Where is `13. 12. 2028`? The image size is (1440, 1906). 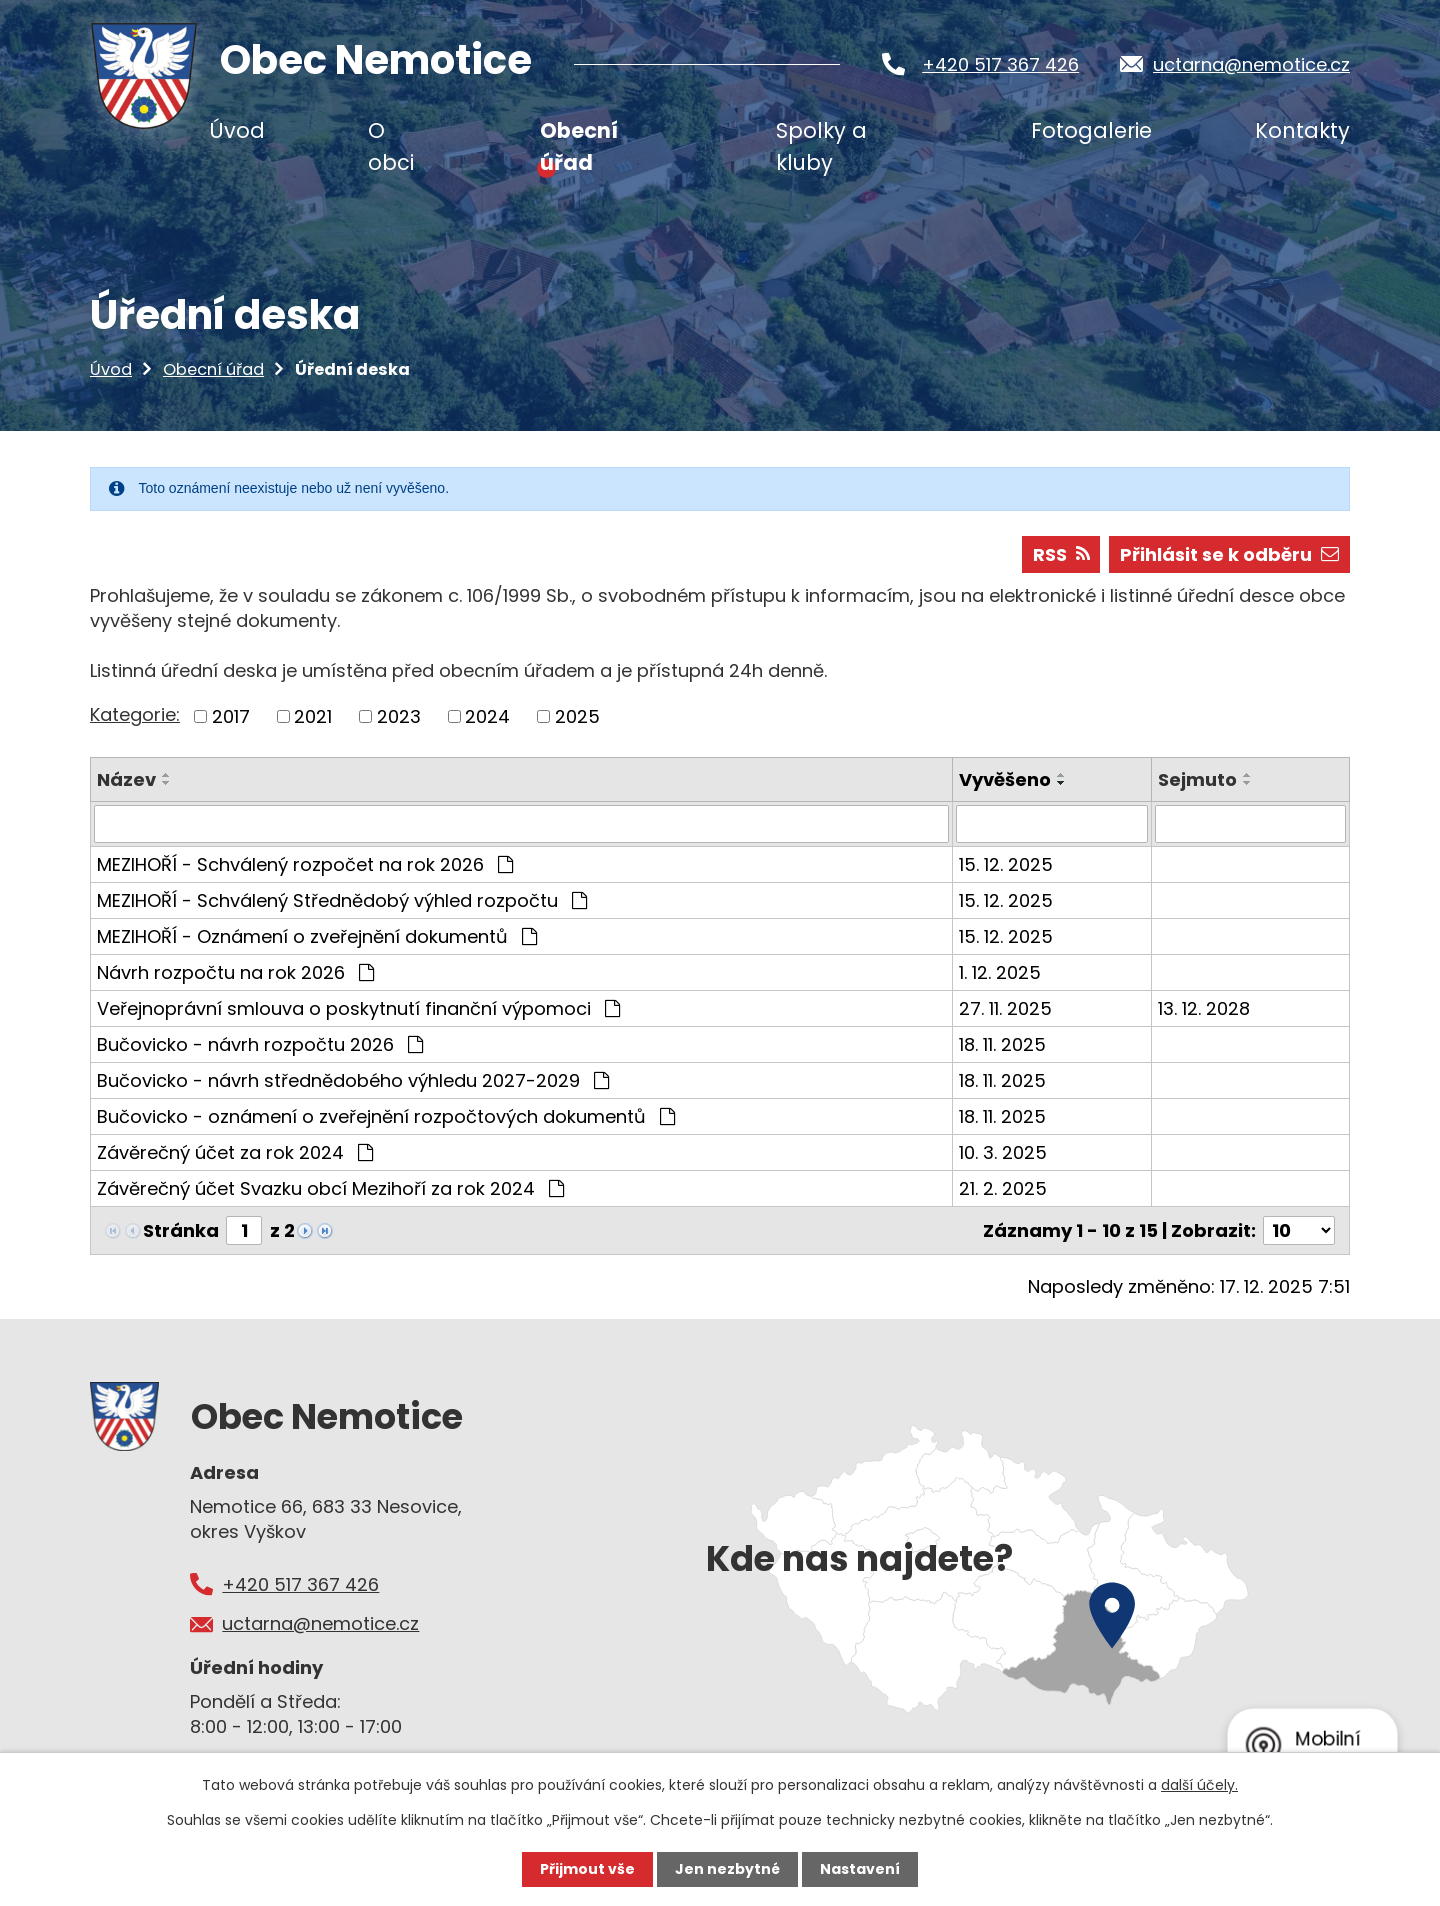
13. 12. 2028 is located at coordinates (1204, 1008).